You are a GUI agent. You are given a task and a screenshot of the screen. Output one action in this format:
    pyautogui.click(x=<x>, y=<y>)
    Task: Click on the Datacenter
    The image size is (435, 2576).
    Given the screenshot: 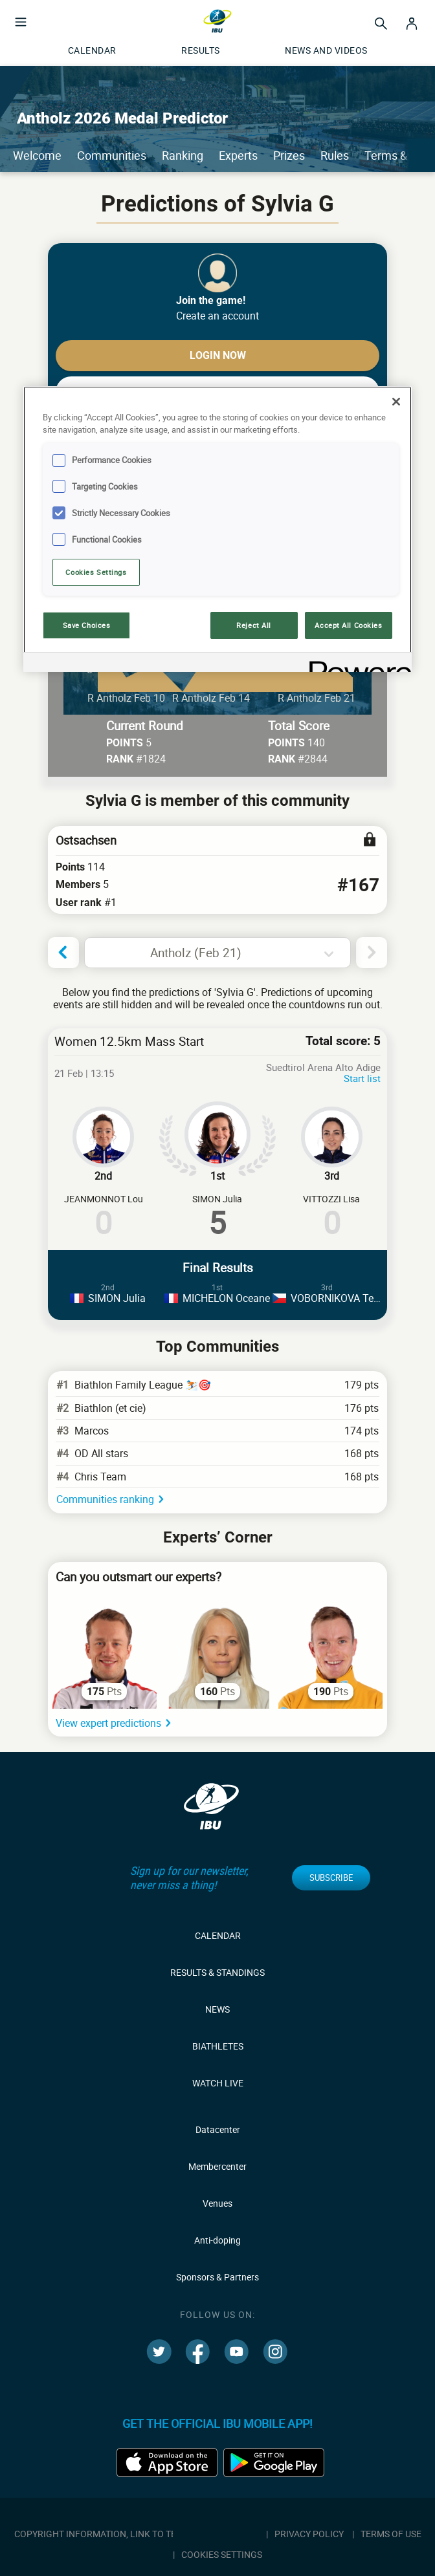 What is the action you would take?
    pyautogui.click(x=217, y=2129)
    